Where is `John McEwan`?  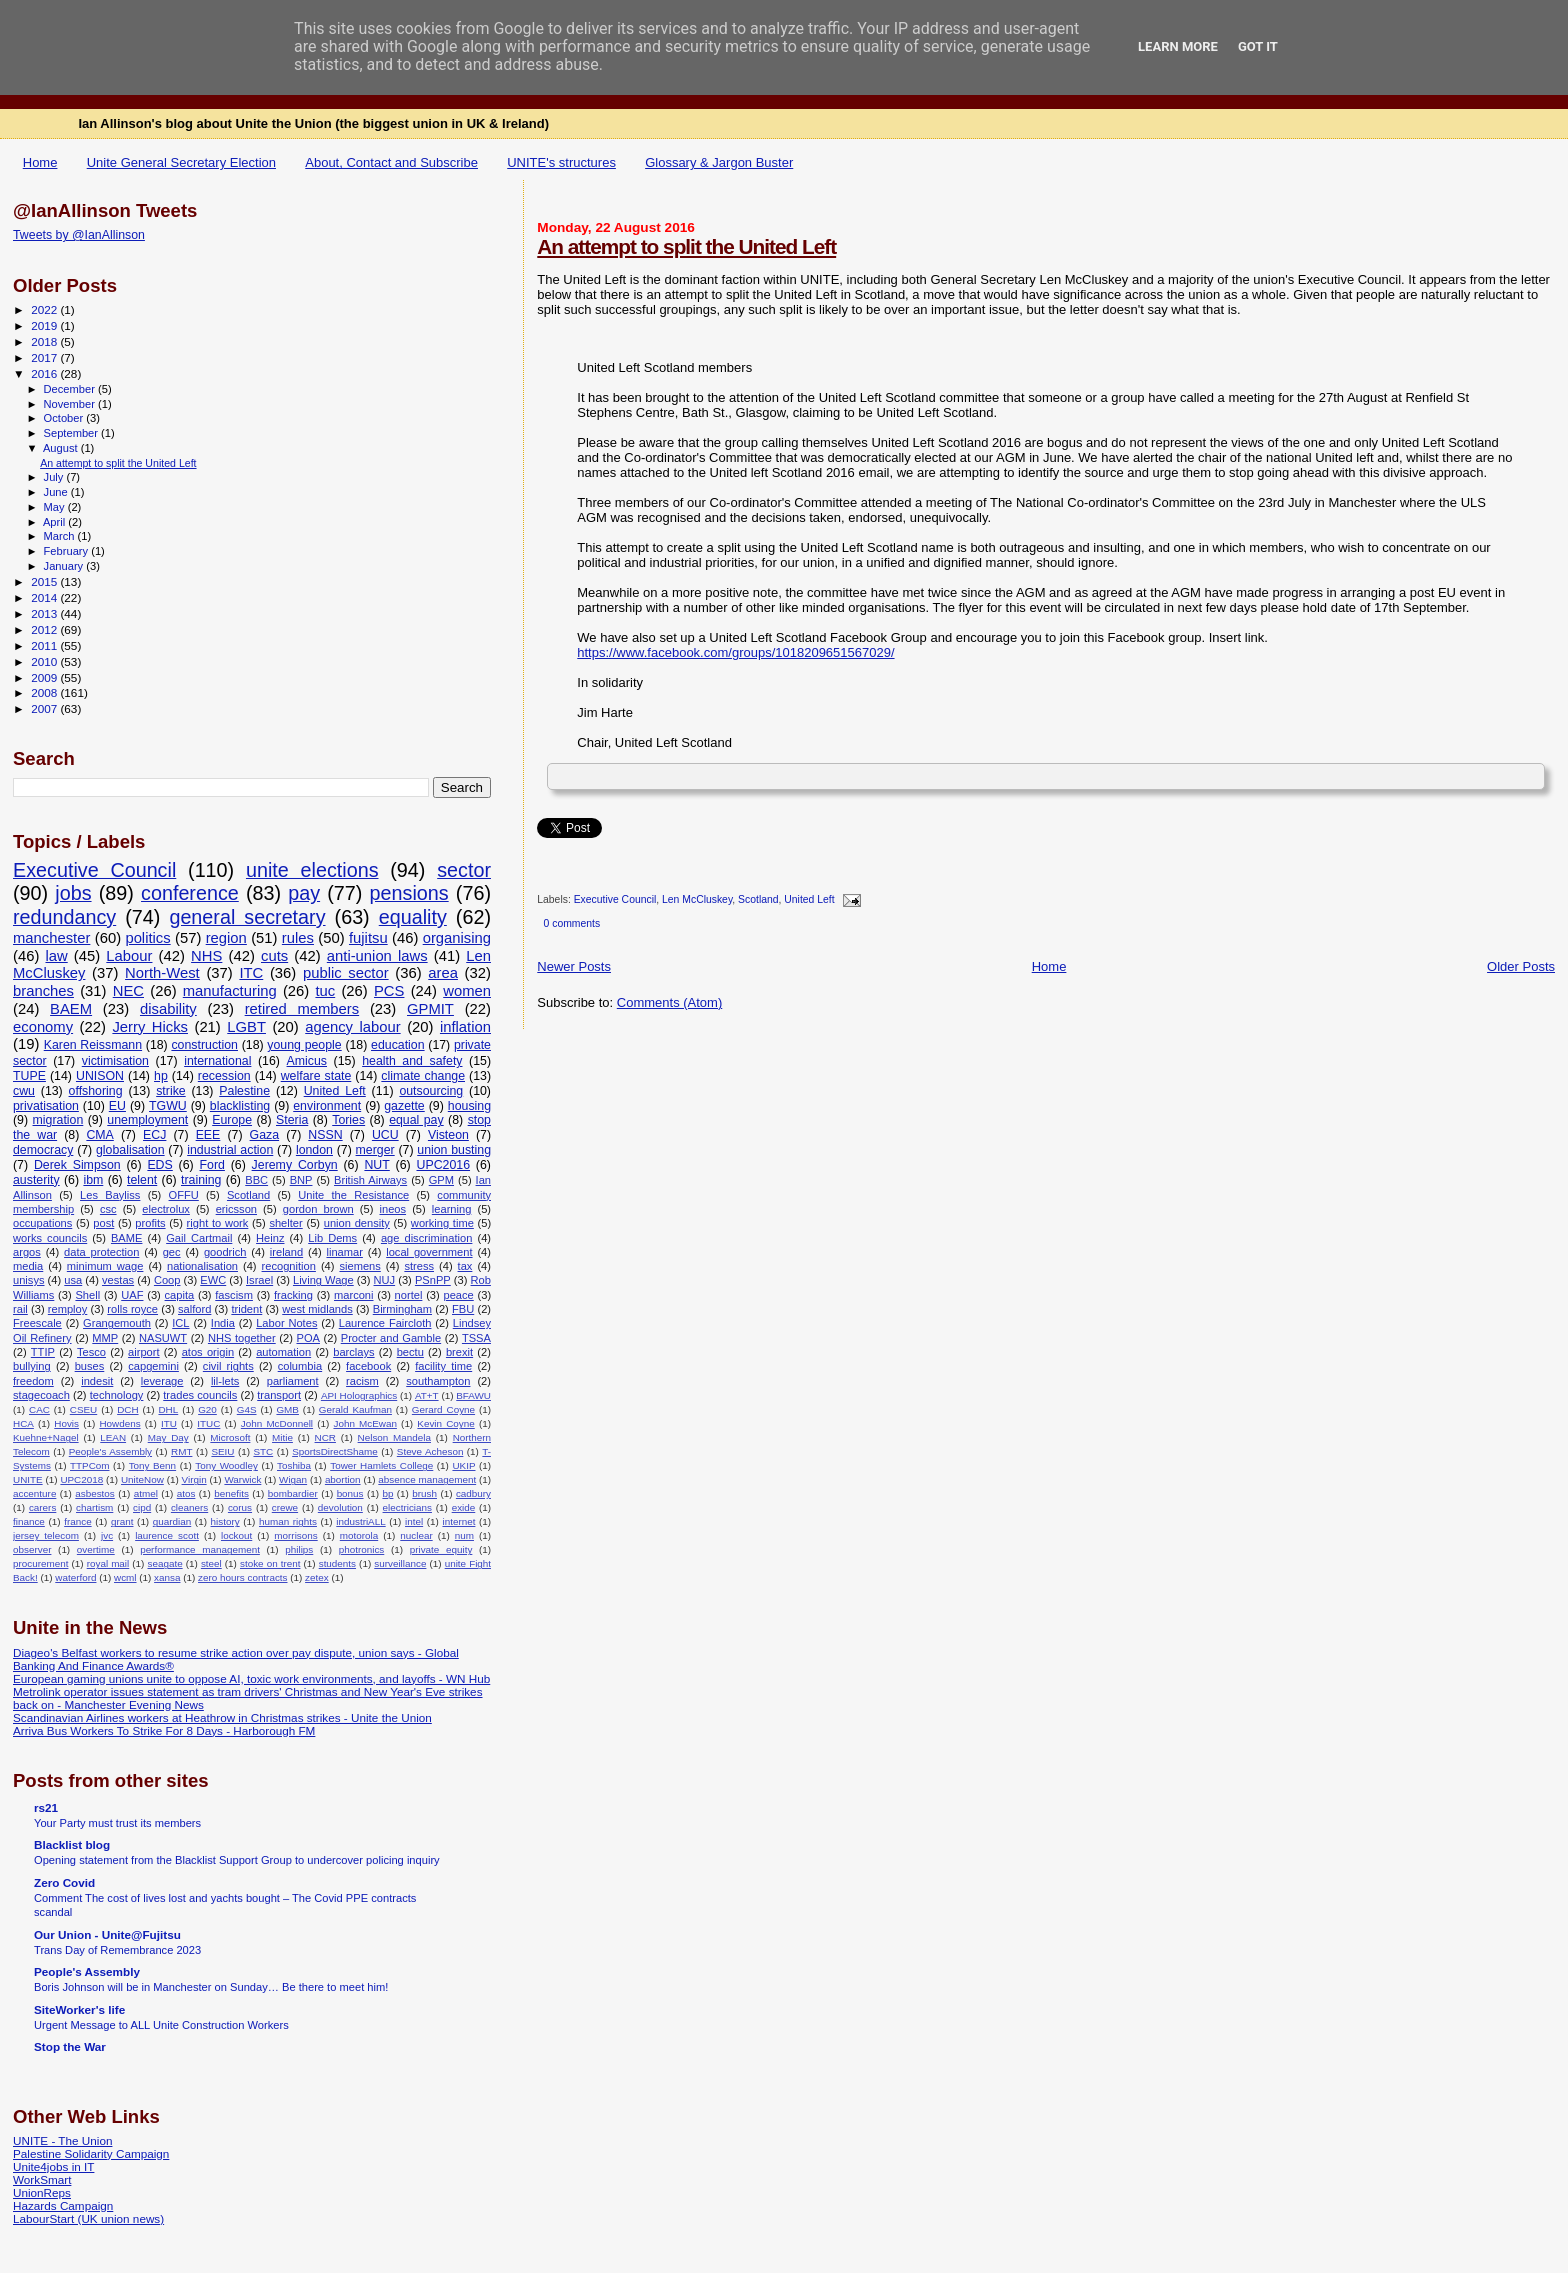
John McEwan is located at coordinates (364, 1423).